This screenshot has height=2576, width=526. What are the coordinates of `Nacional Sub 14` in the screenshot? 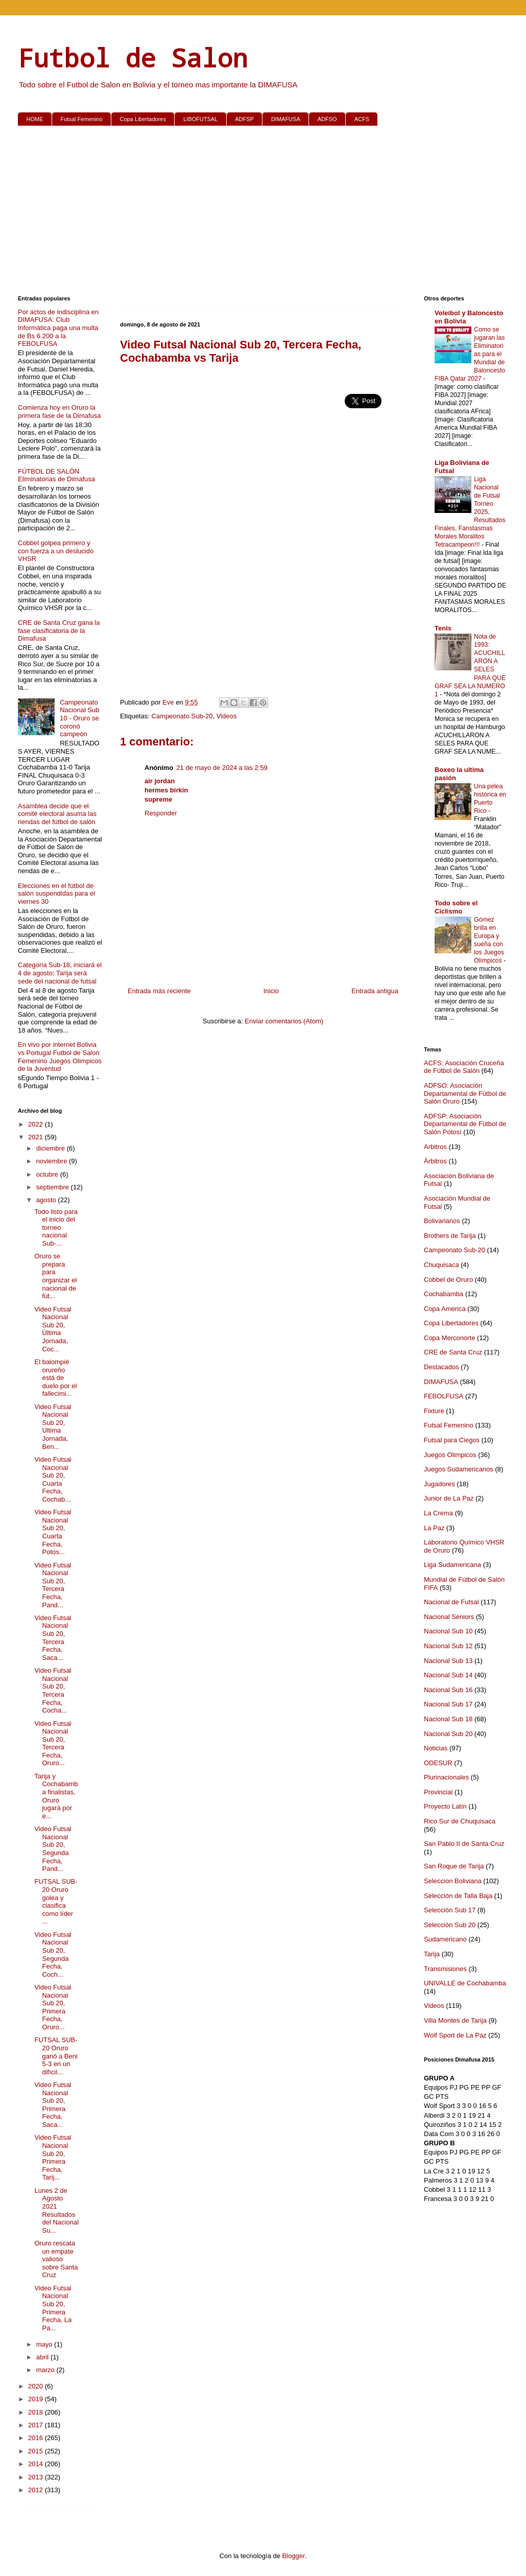 It's located at (448, 1675).